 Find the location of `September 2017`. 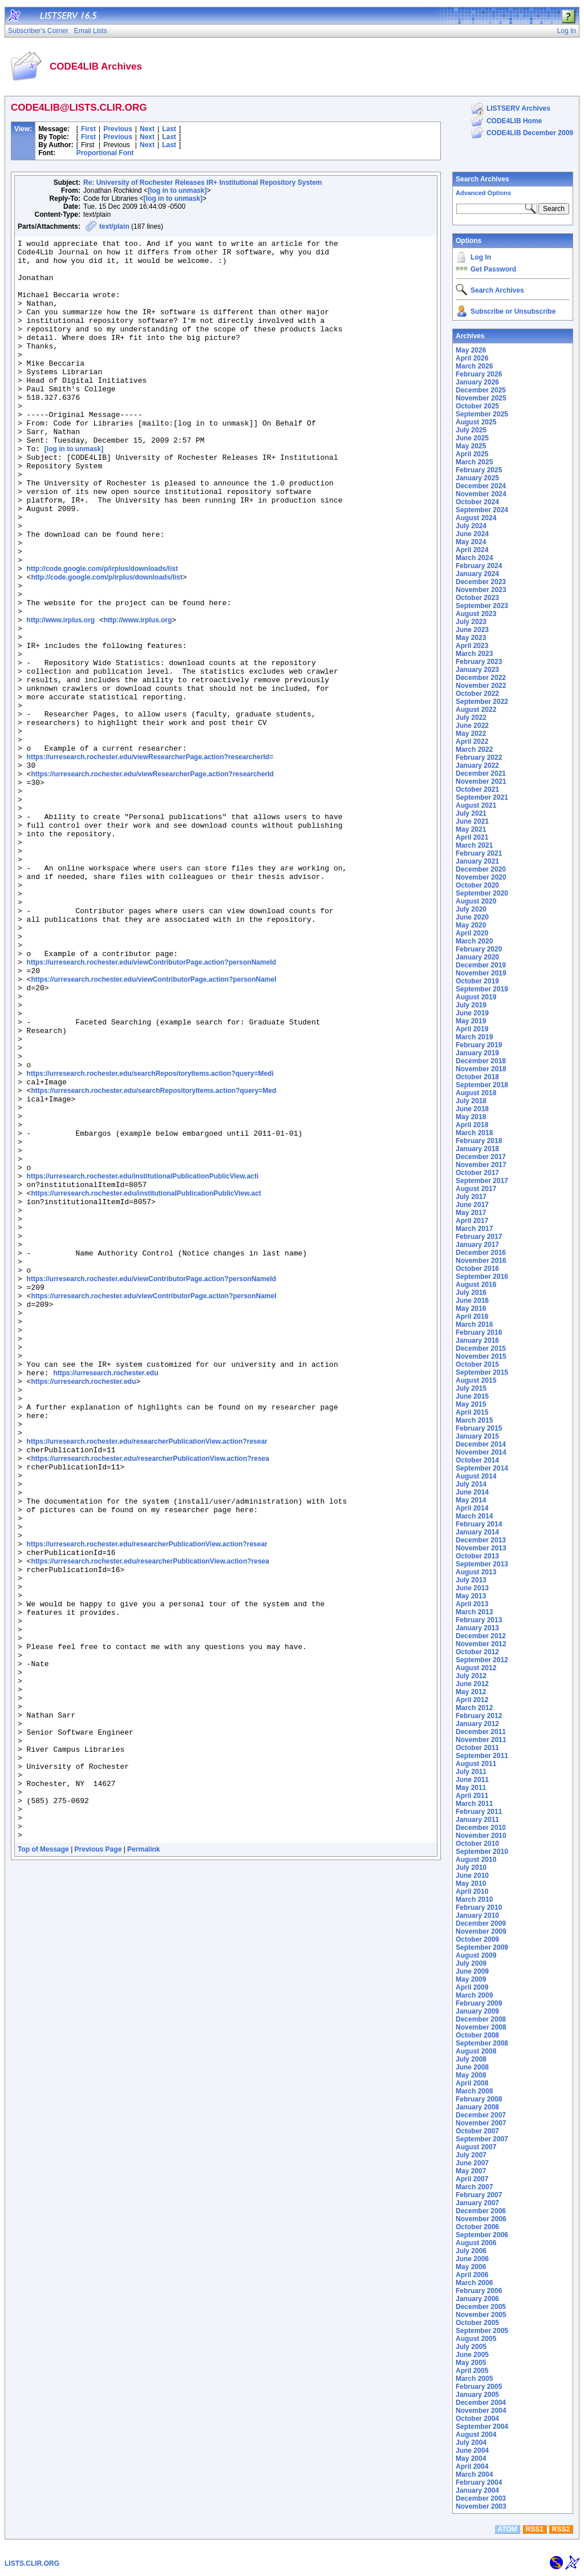

September 2017 is located at coordinates (482, 1181).